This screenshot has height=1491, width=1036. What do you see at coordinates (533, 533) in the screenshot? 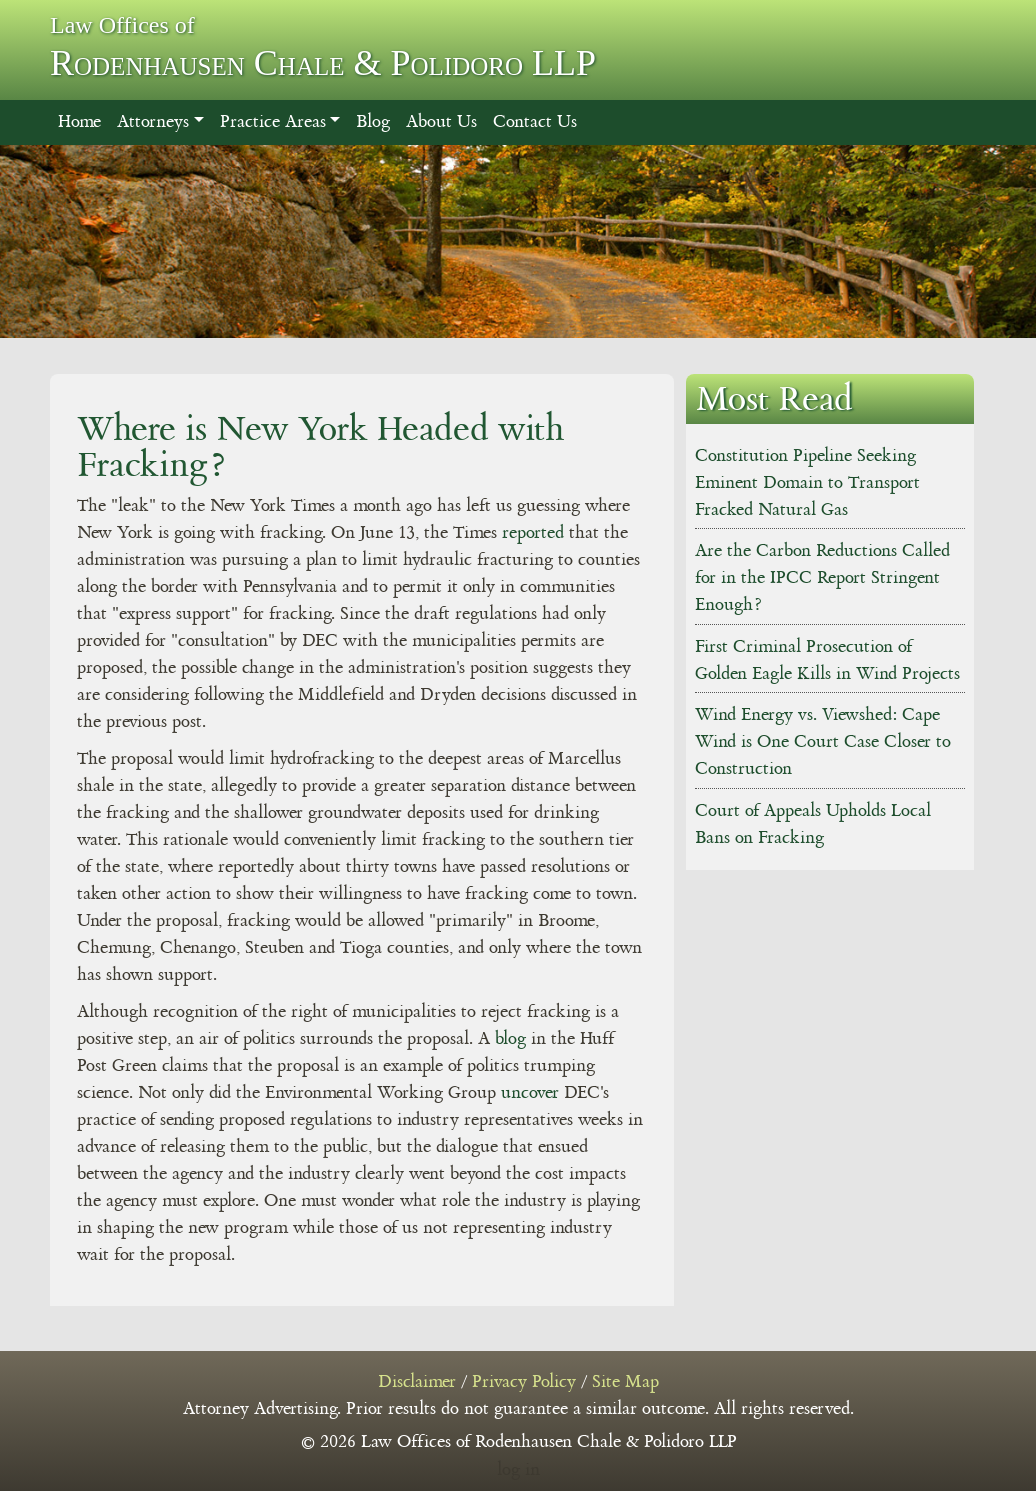
I see `reported` at bounding box center [533, 533].